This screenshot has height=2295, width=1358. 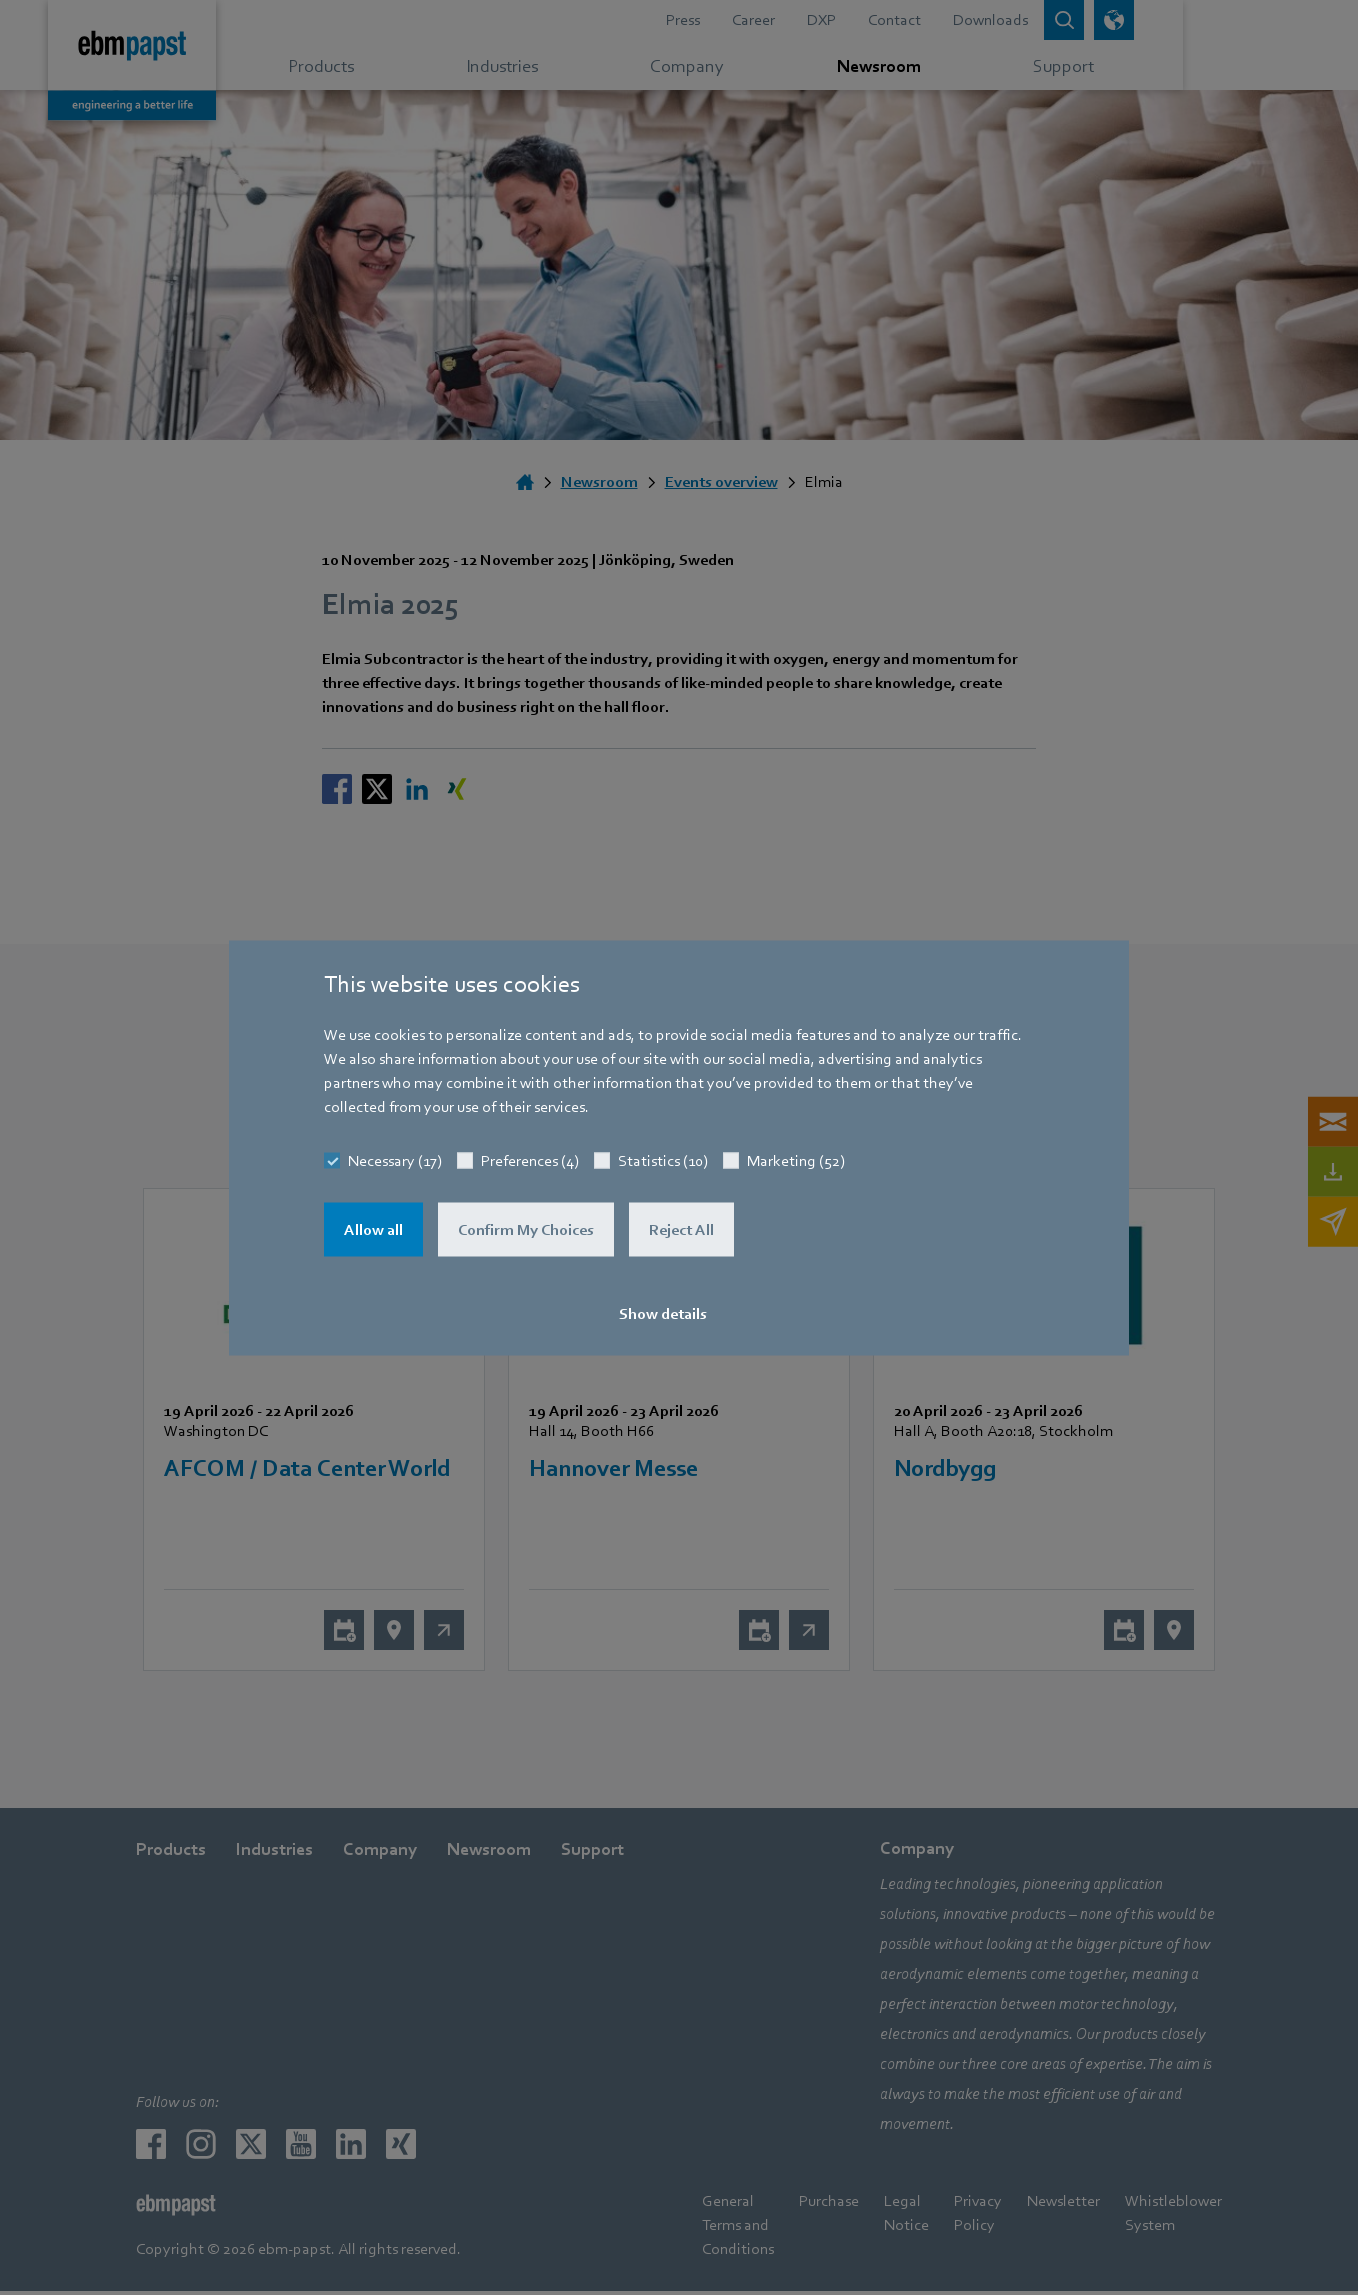 What do you see at coordinates (526, 1229) in the screenshot?
I see `Confirm My Choices` at bounding box center [526, 1229].